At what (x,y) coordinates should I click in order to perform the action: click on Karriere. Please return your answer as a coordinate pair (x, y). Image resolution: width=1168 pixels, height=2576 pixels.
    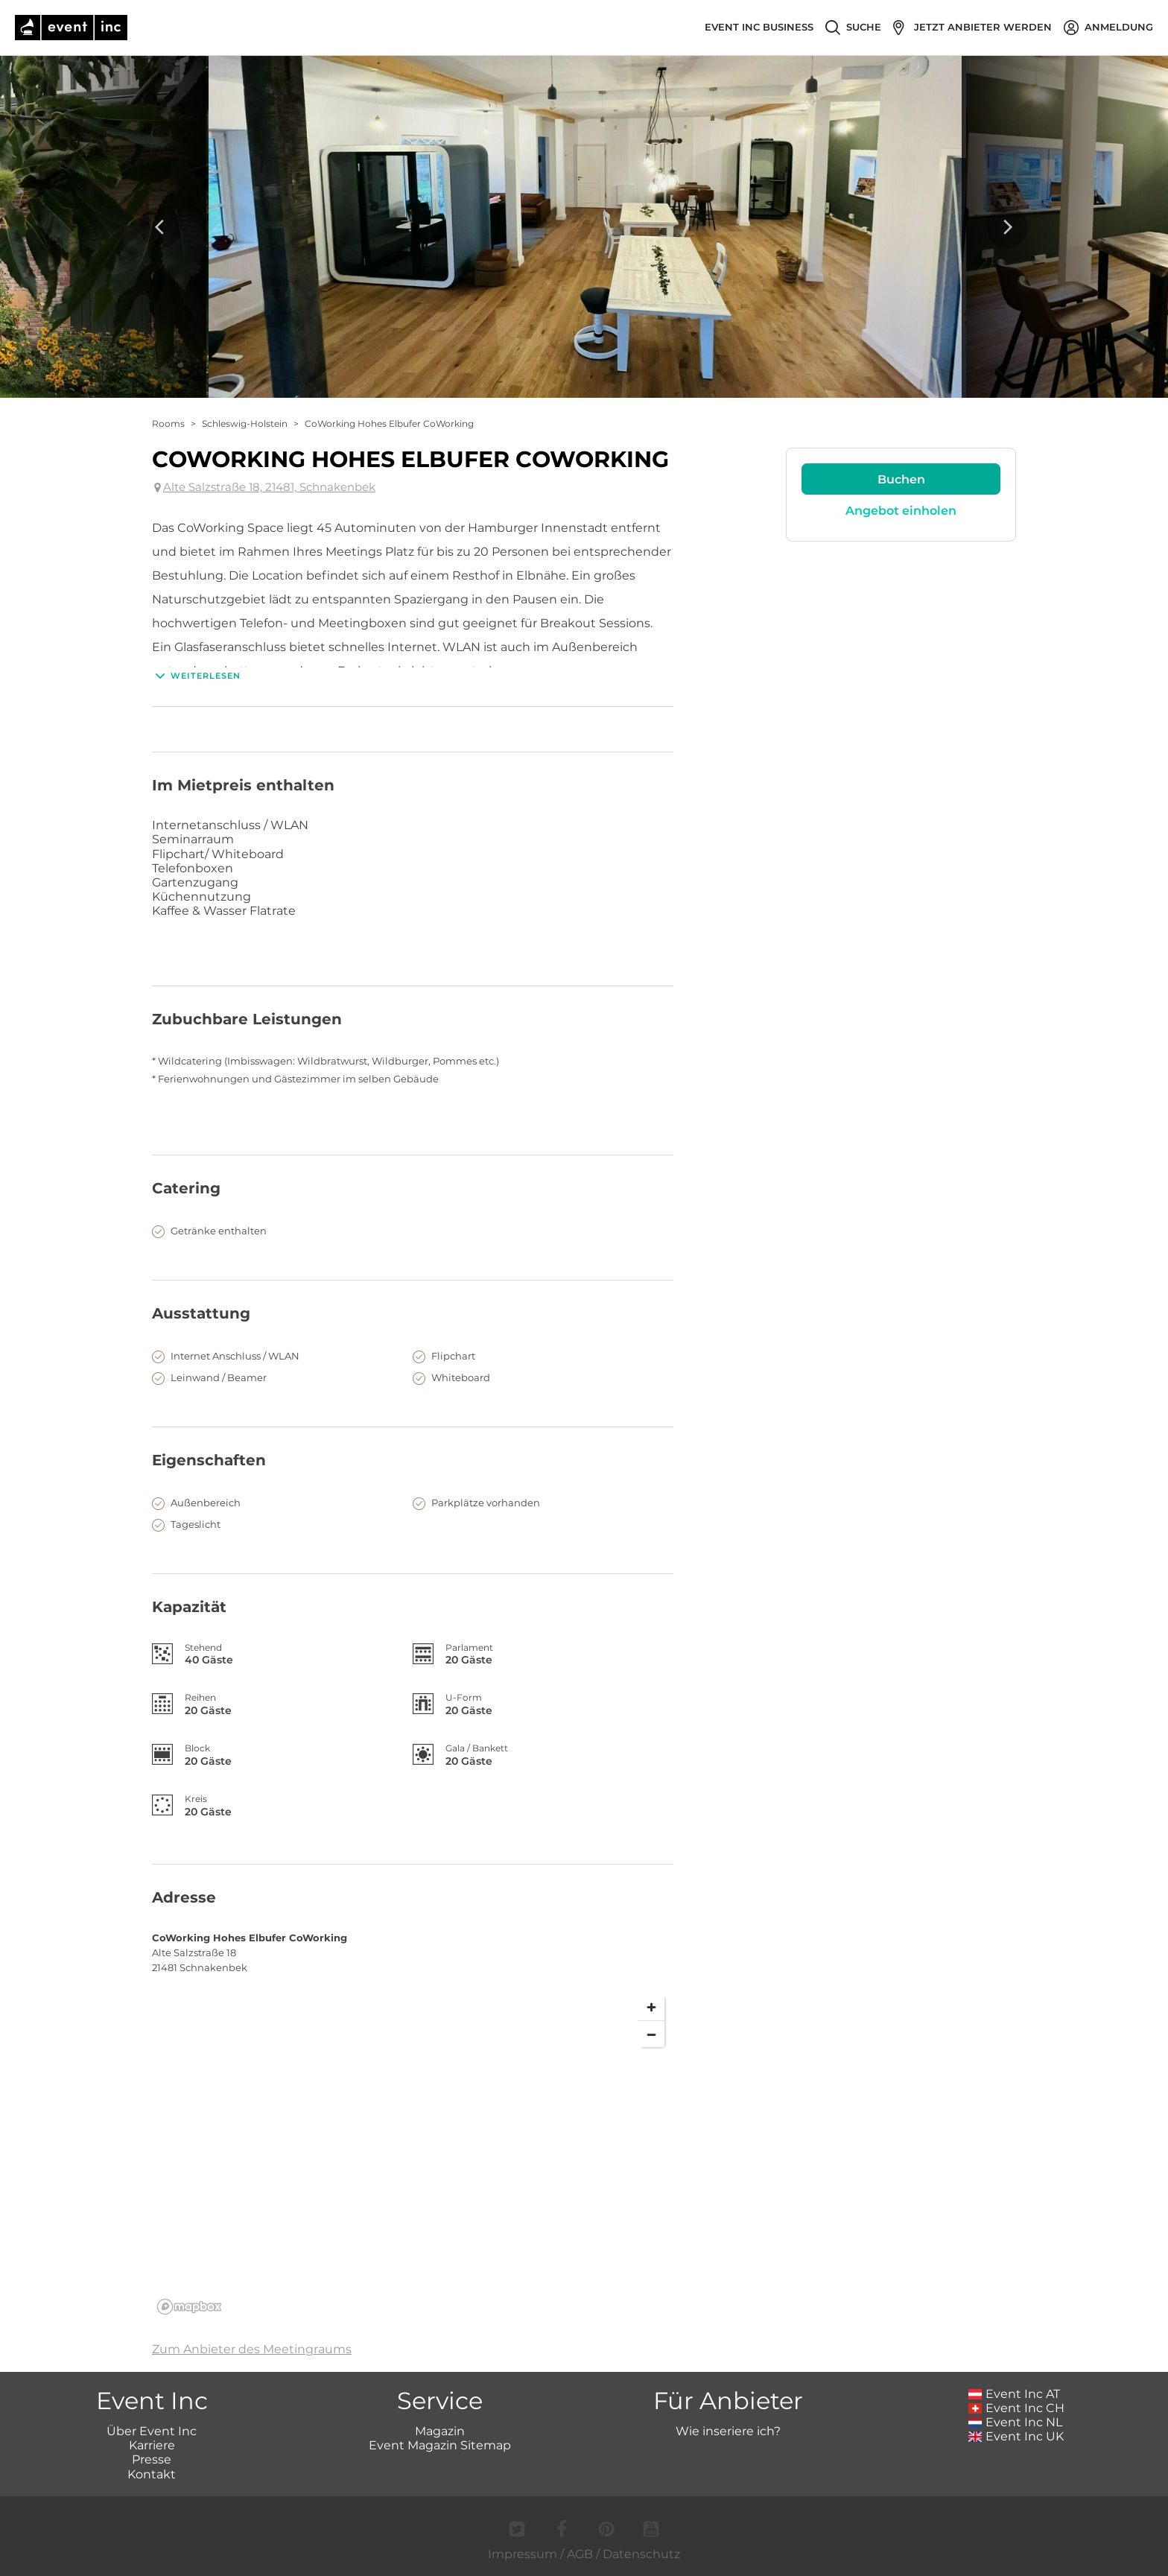
    Looking at the image, I should click on (152, 2445).